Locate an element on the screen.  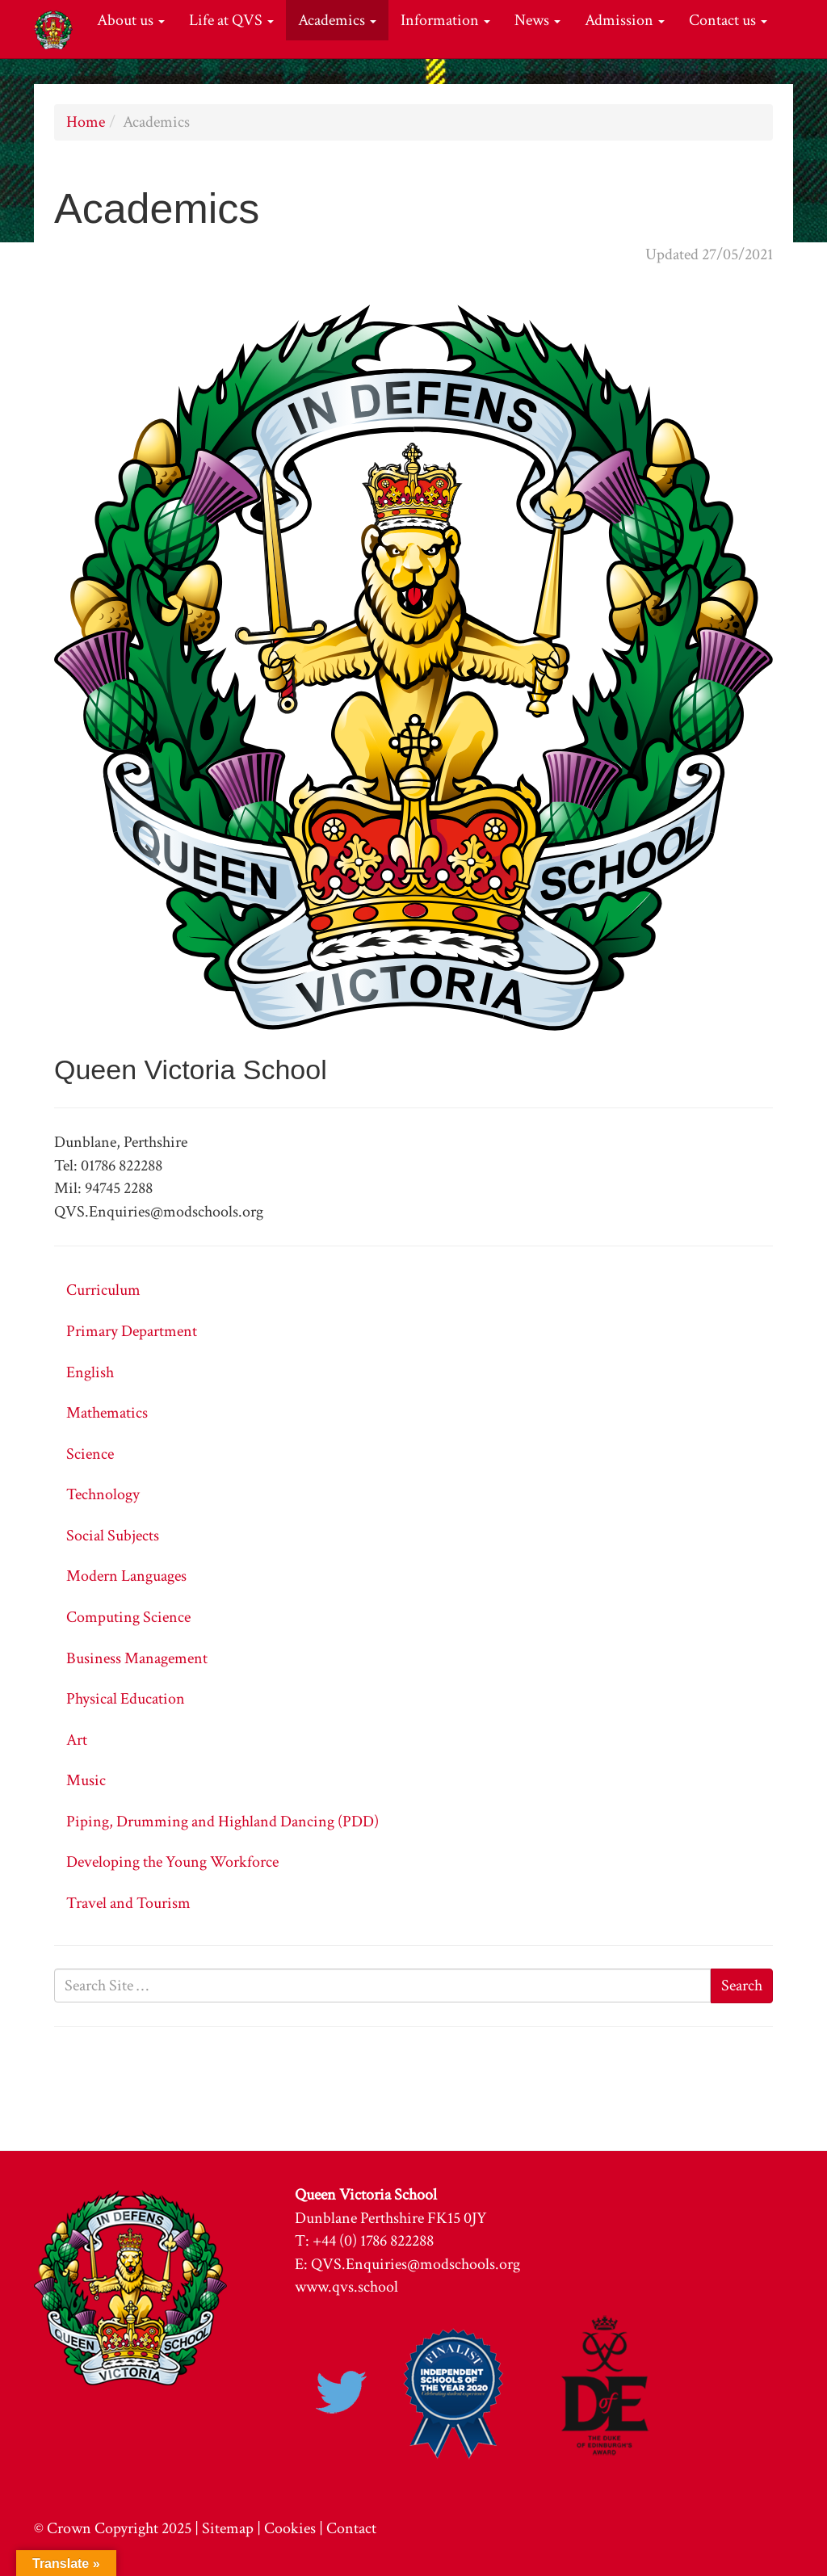
Modern Languages is located at coordinates (126, 1575).